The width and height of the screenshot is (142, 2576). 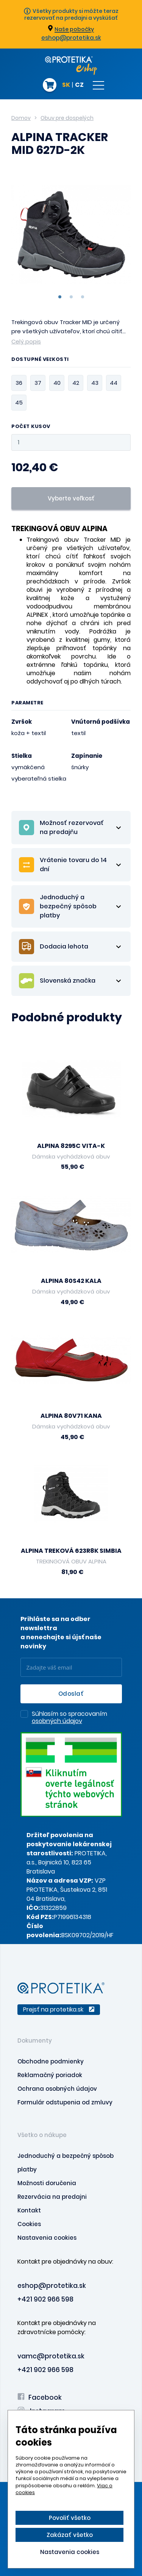 What do you see at coordinates (57, 2089) in the screenshot?
I see `Ochrana osobných údajov` at bounding box center [57, 2089].